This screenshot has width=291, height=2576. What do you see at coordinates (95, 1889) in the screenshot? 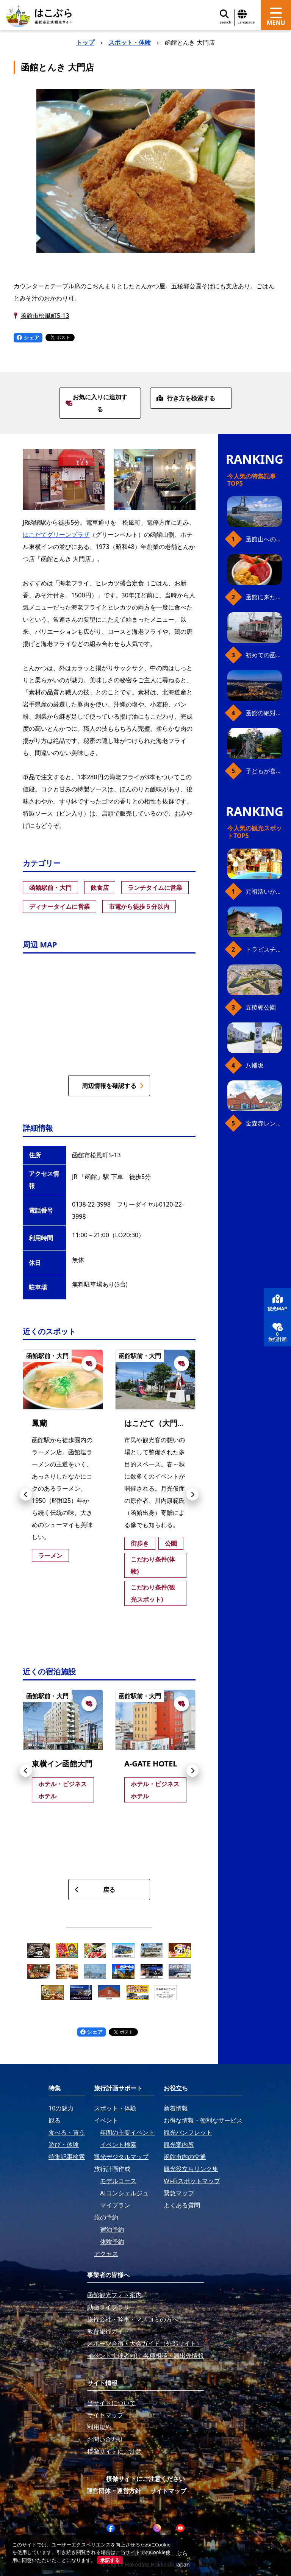
I see `戻る` at bounding box center [95, 1889].